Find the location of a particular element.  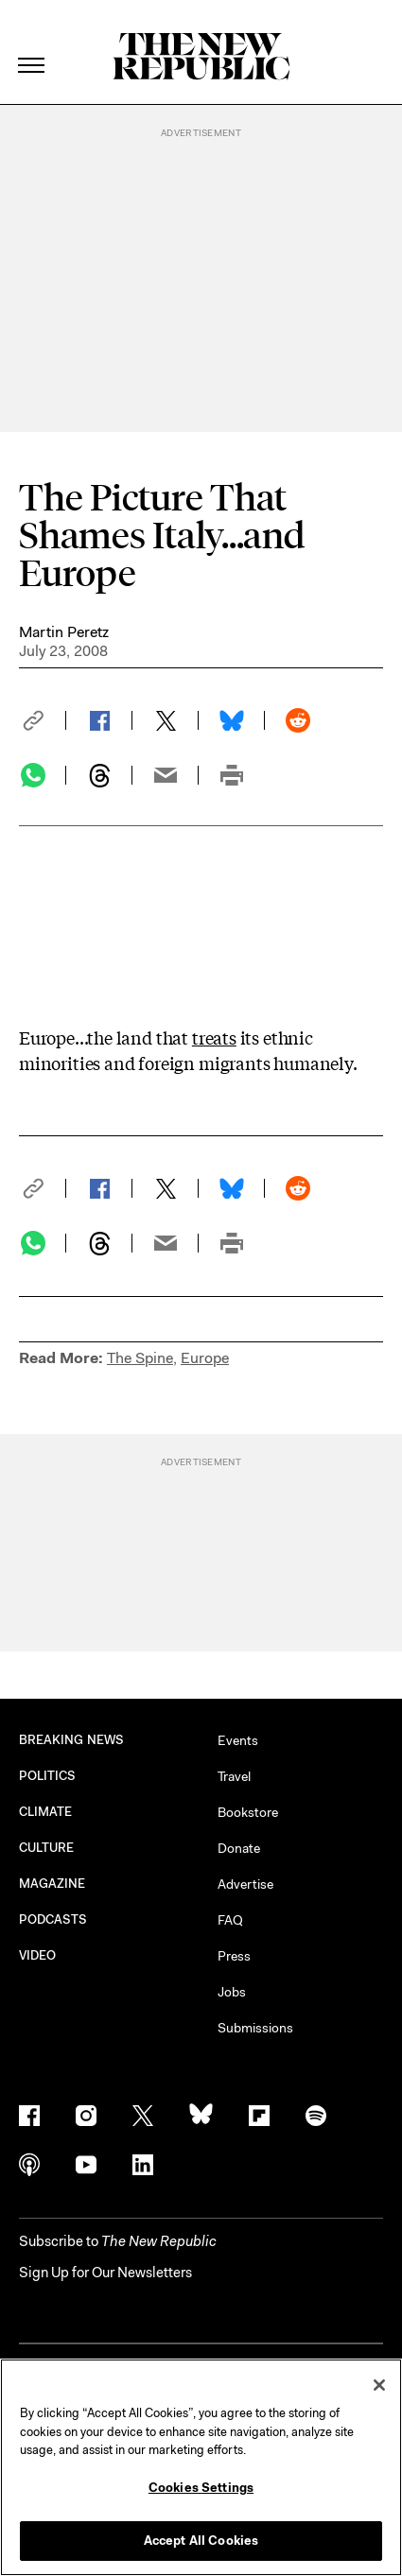

The Spine is located at coordinates (140, 1358).